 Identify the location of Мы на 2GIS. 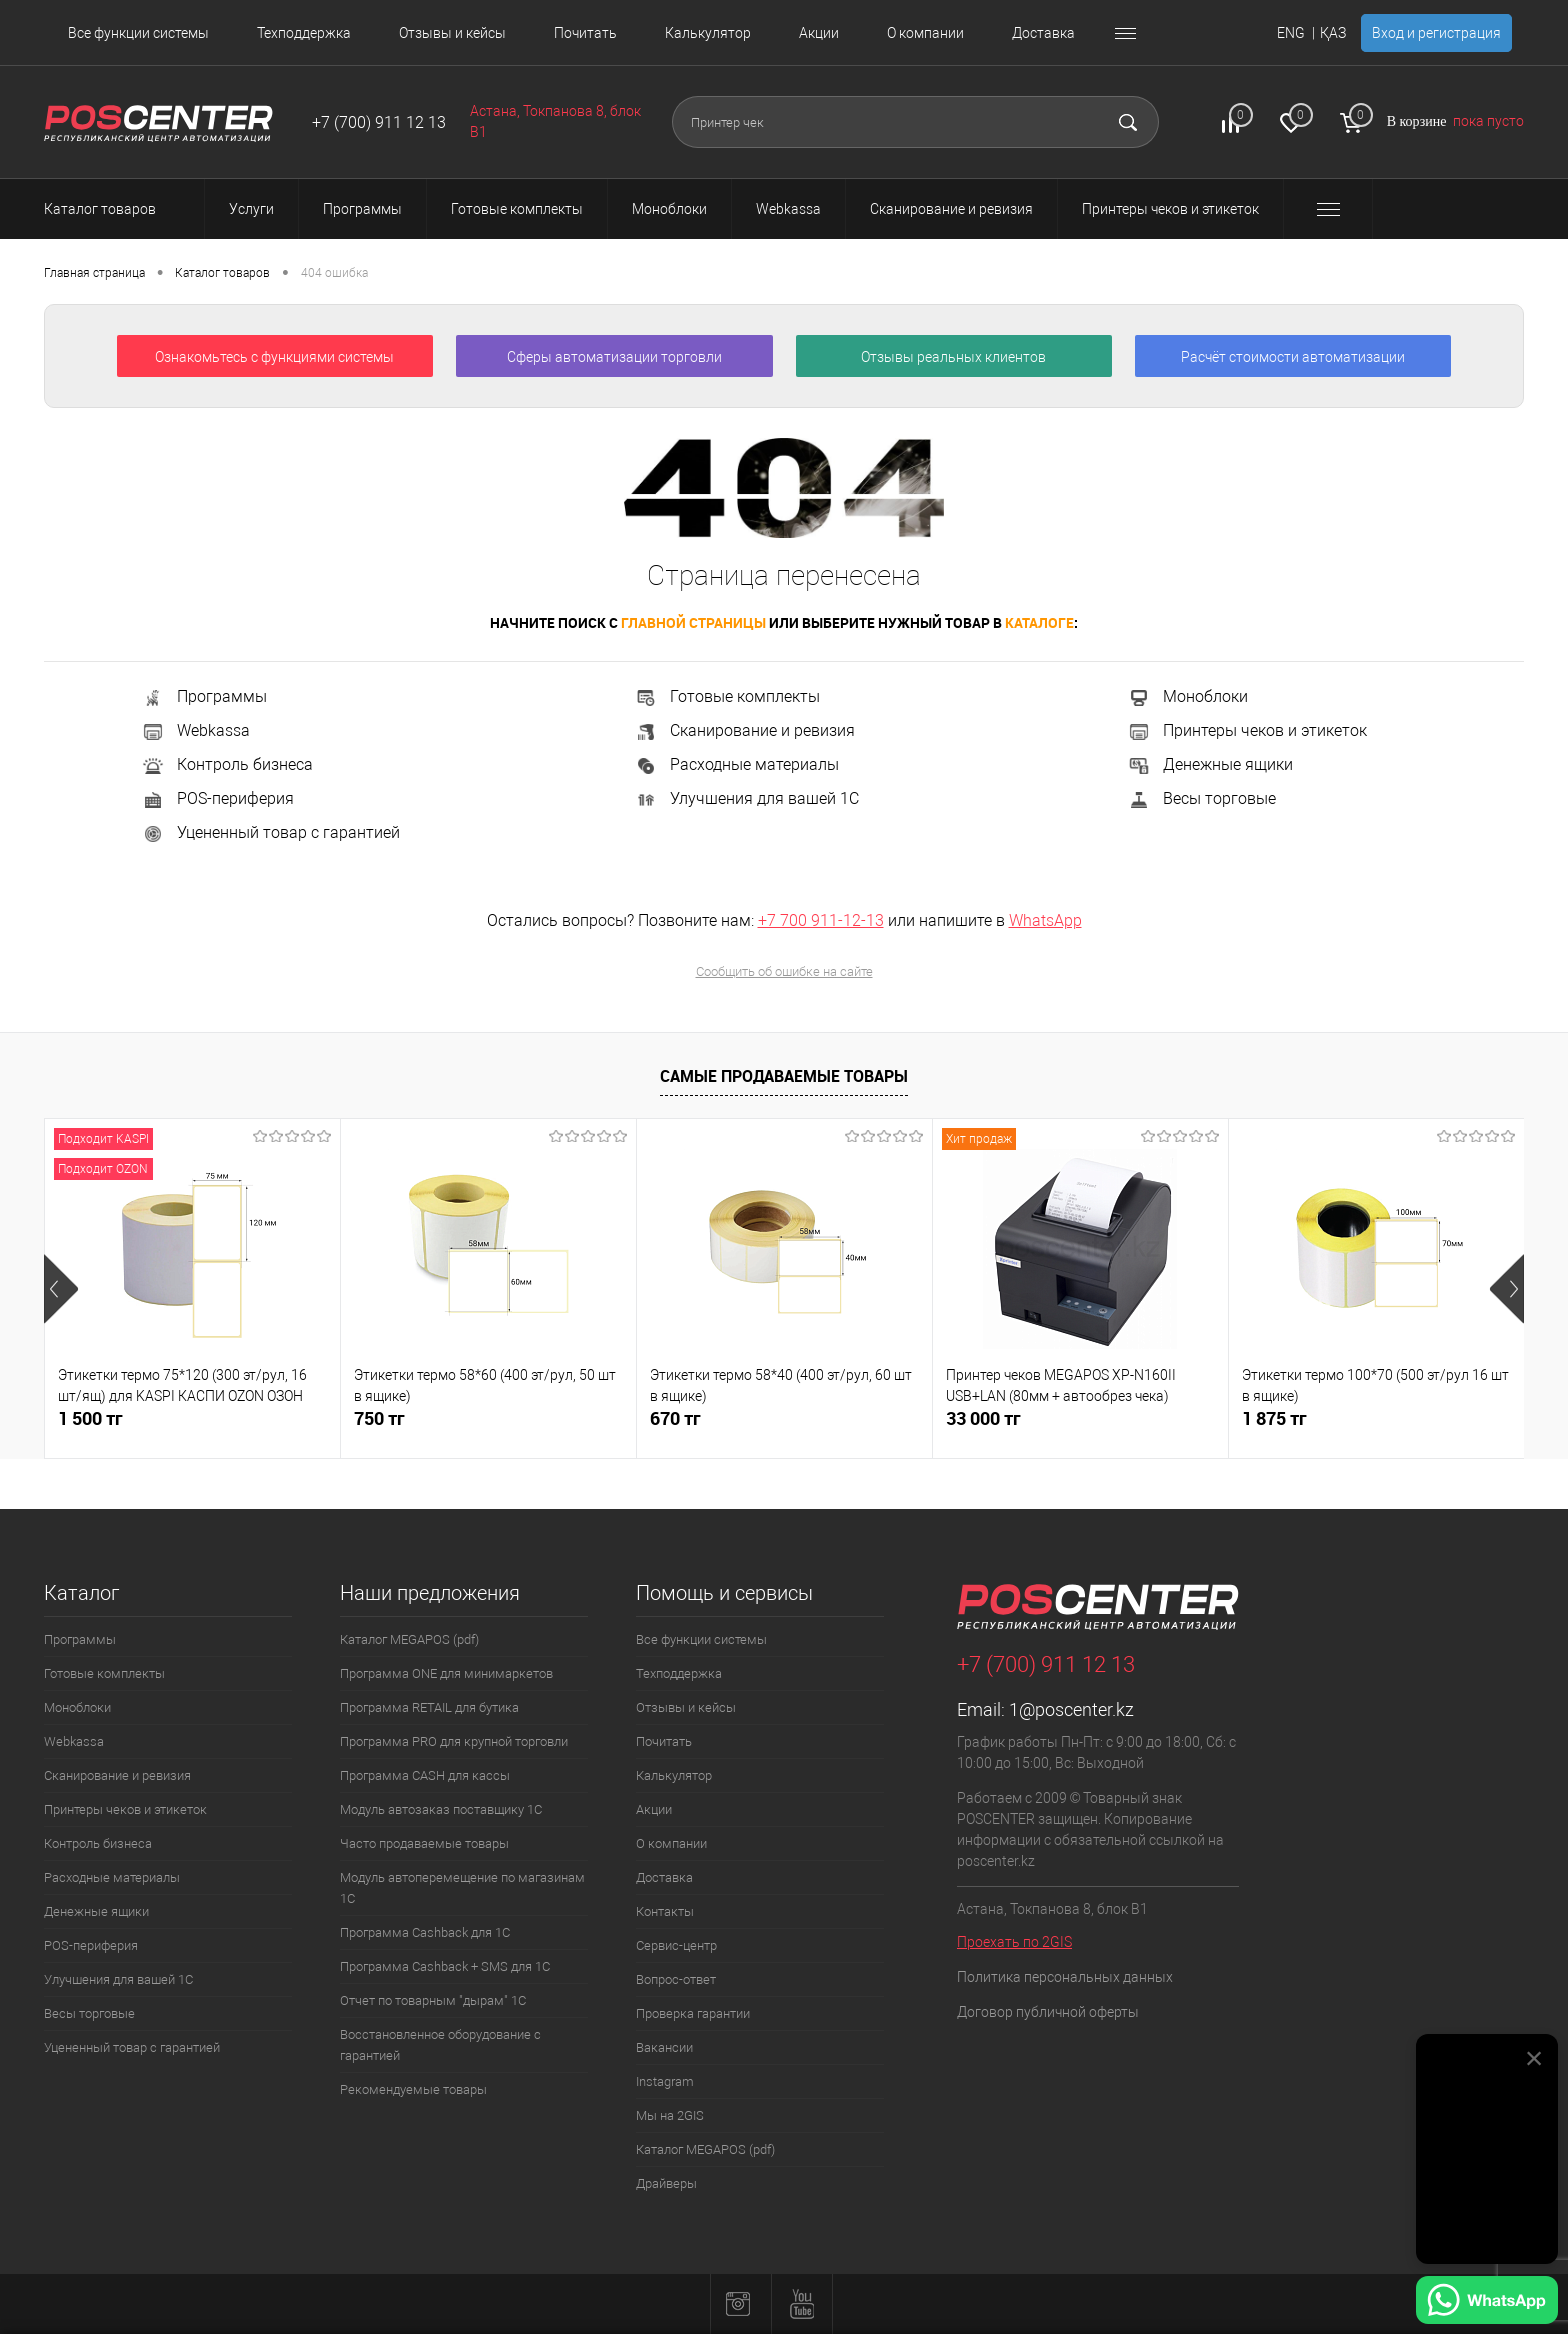
(670, 2115).